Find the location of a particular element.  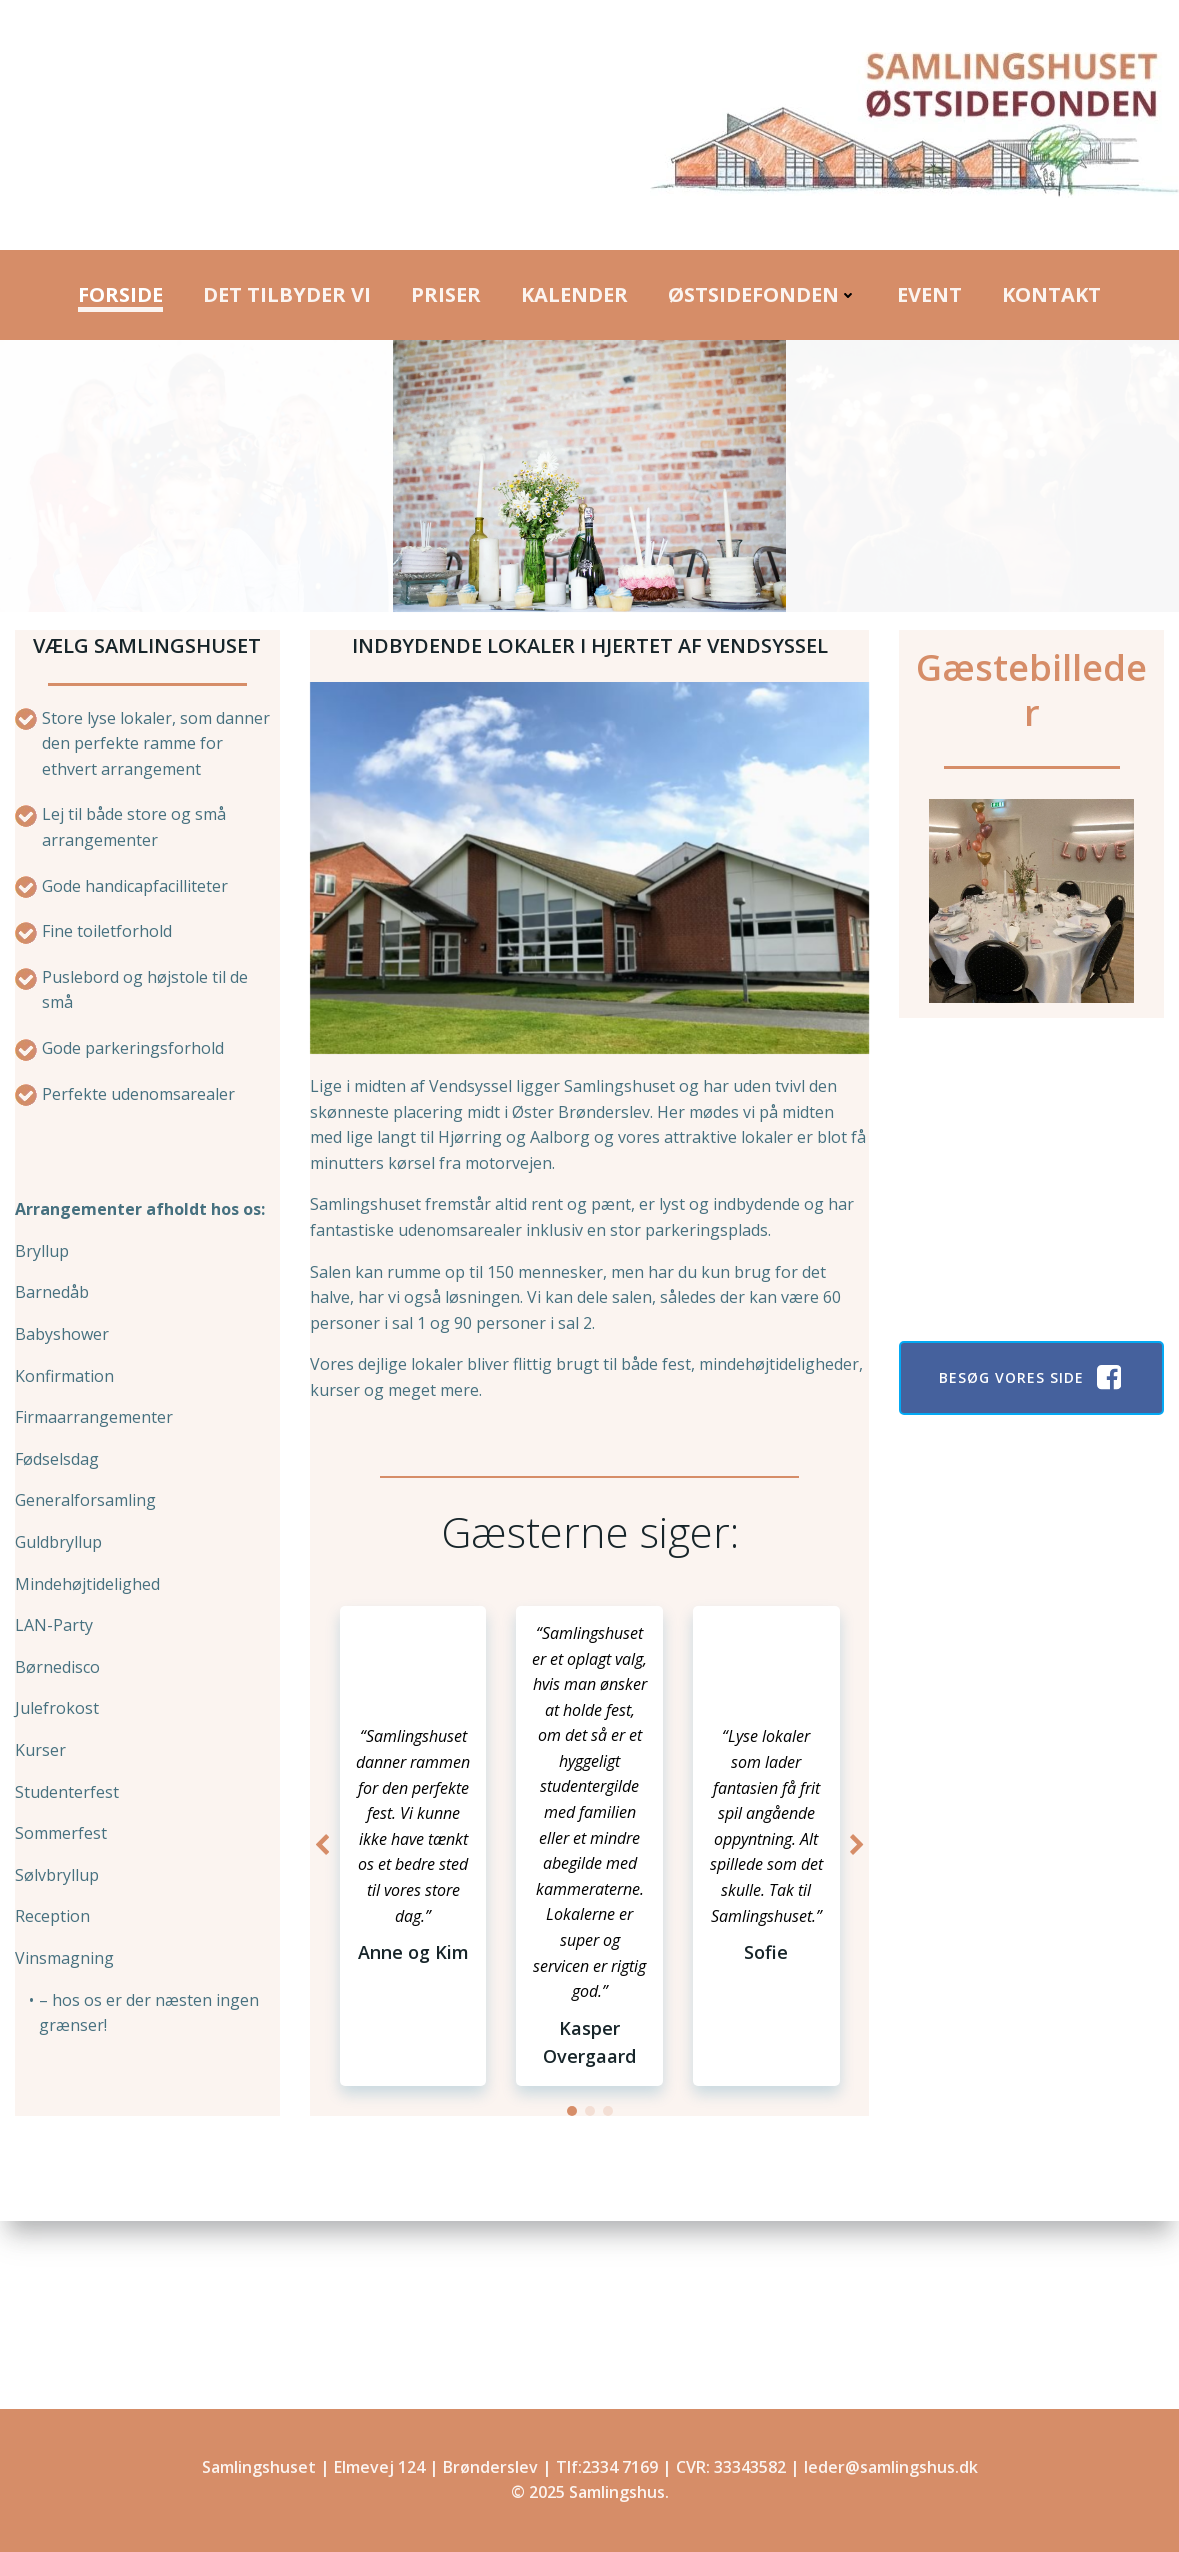

Kontakt is located at coordinates (1051, 294).